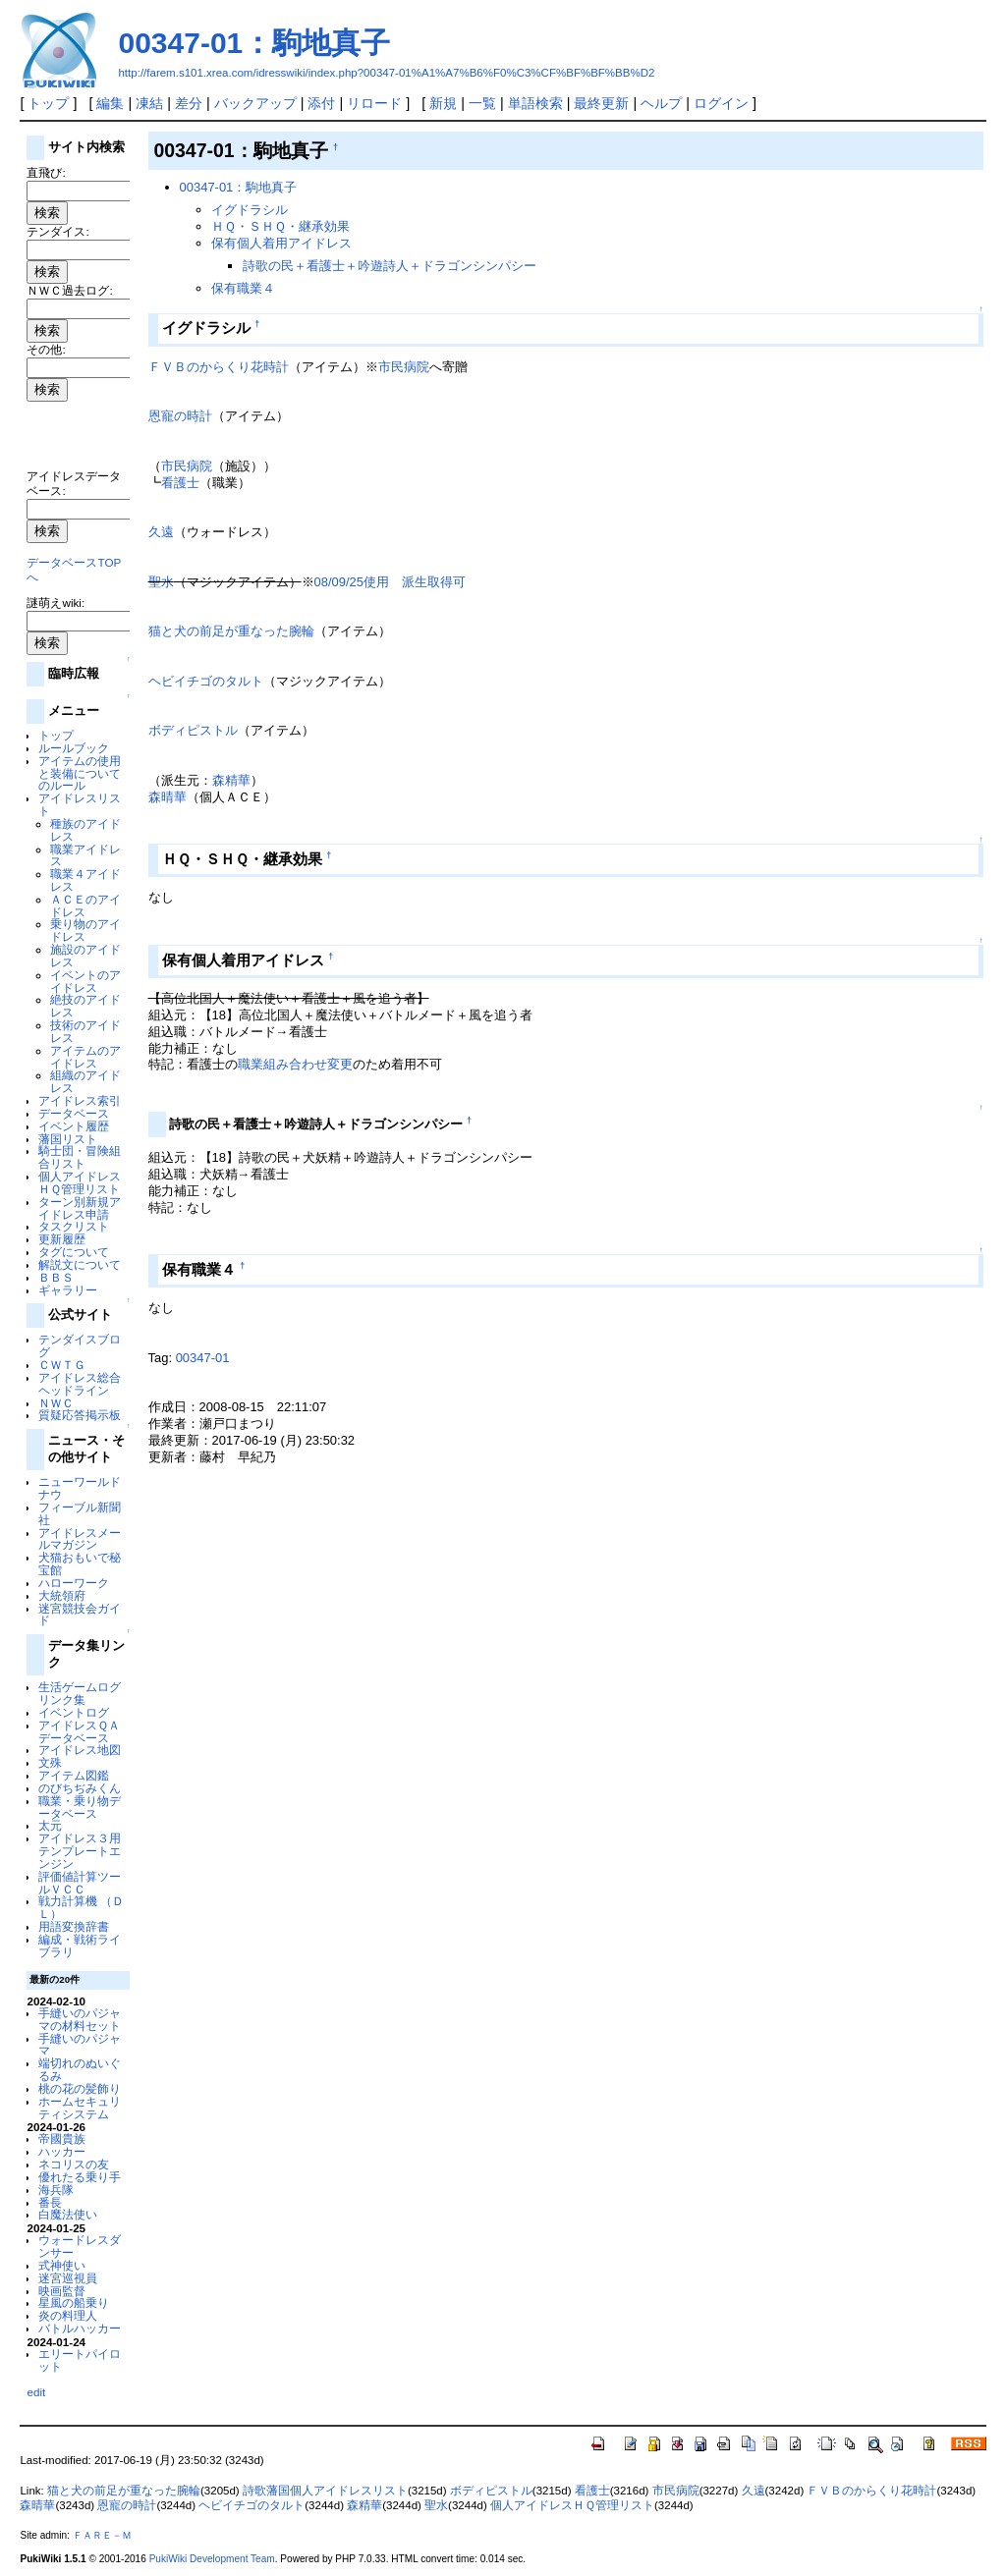  What do you see at coordinates (73, 1126) in the screenshot?
I see `イベント履歴` at bounding box center [73, 1126].